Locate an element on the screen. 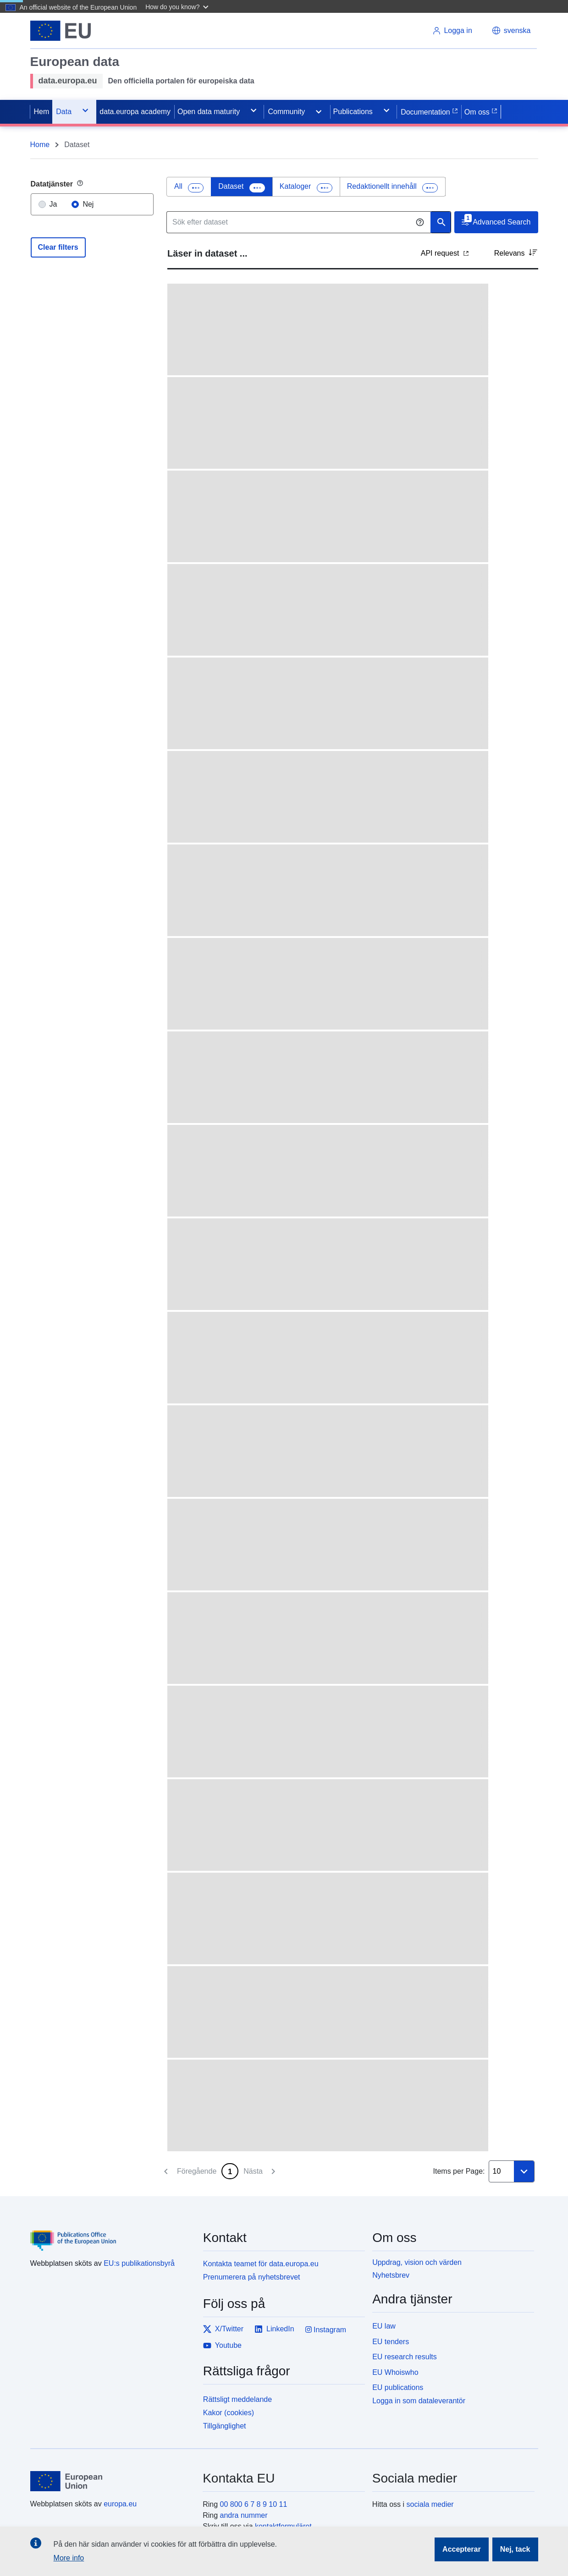 The width and height of the screenshot is (568, 2576). Youtube is located at coordinates (222, 2345).